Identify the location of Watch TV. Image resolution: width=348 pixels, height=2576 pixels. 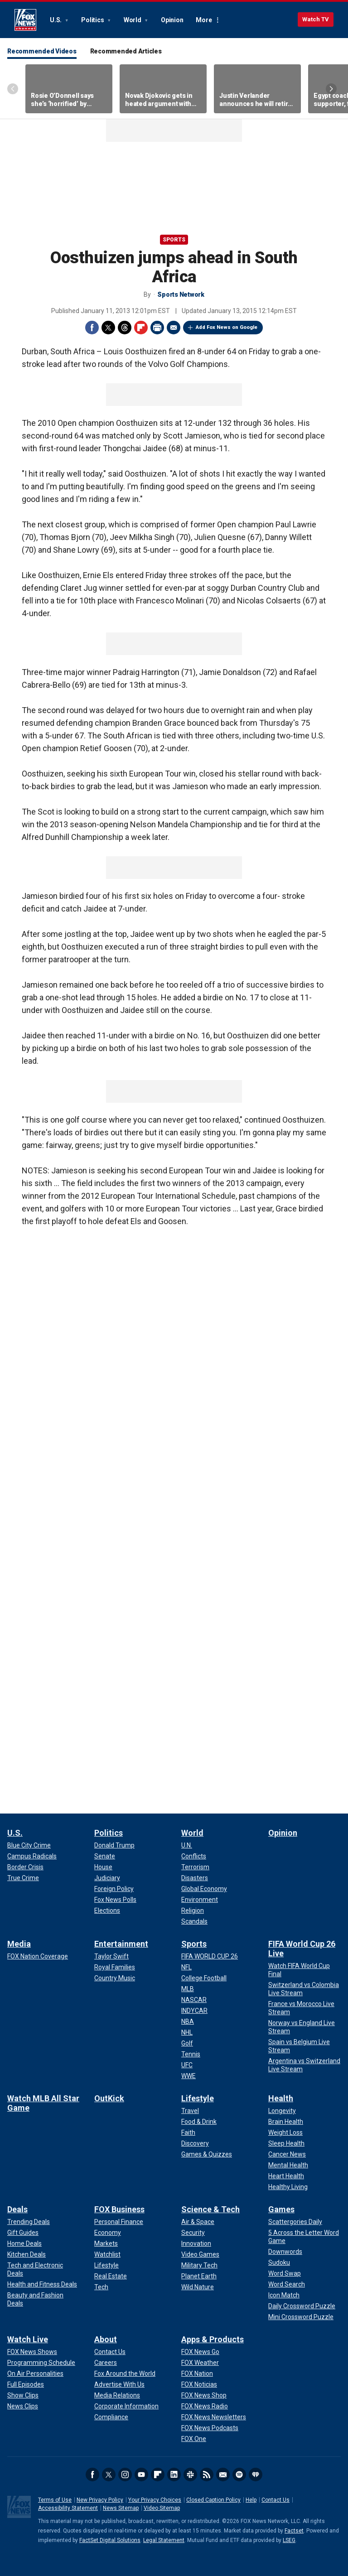
(315, 19).